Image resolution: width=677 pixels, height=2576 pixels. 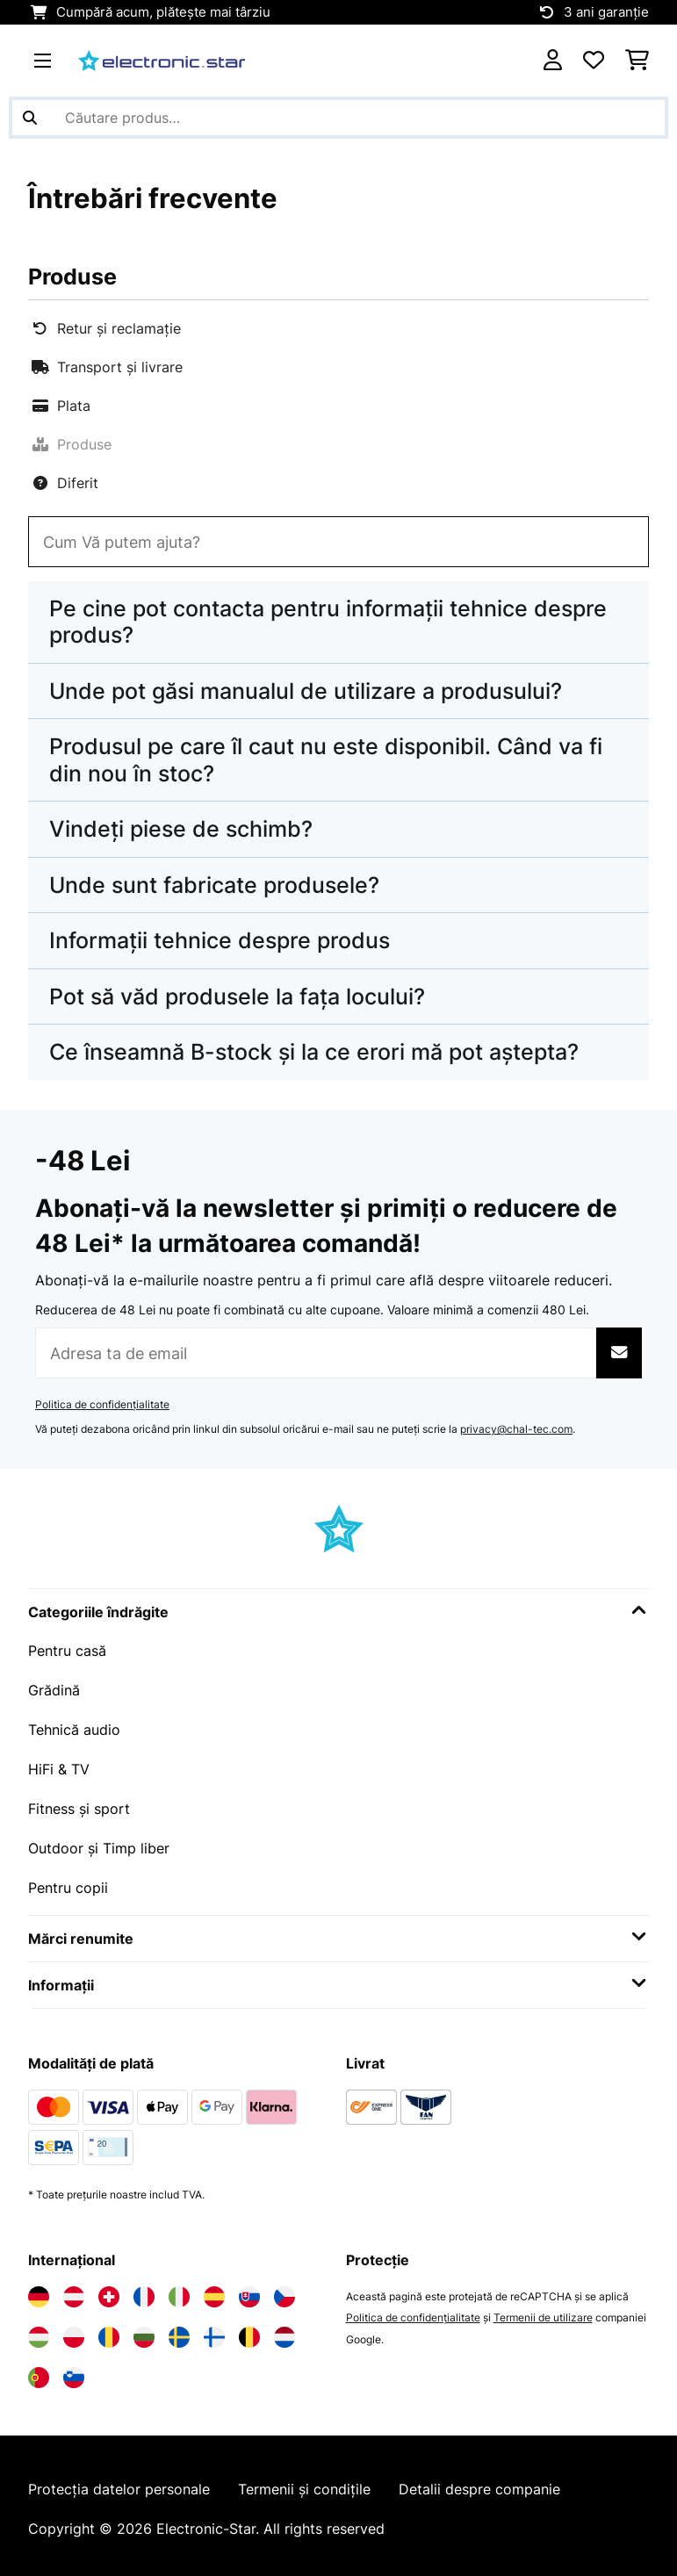 I want to click on [Vizitați Electronic-star Spania], so click(x=214, y=2289).